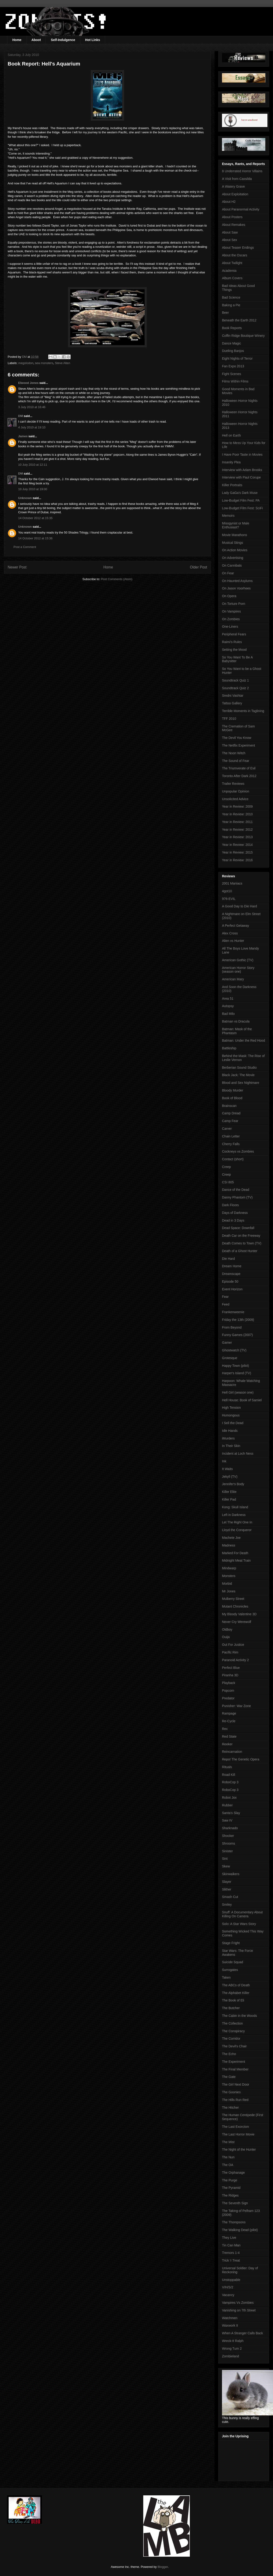 The image size is (273, 2576). I want to click on The Last Horror Movie, so click(238, 2134).